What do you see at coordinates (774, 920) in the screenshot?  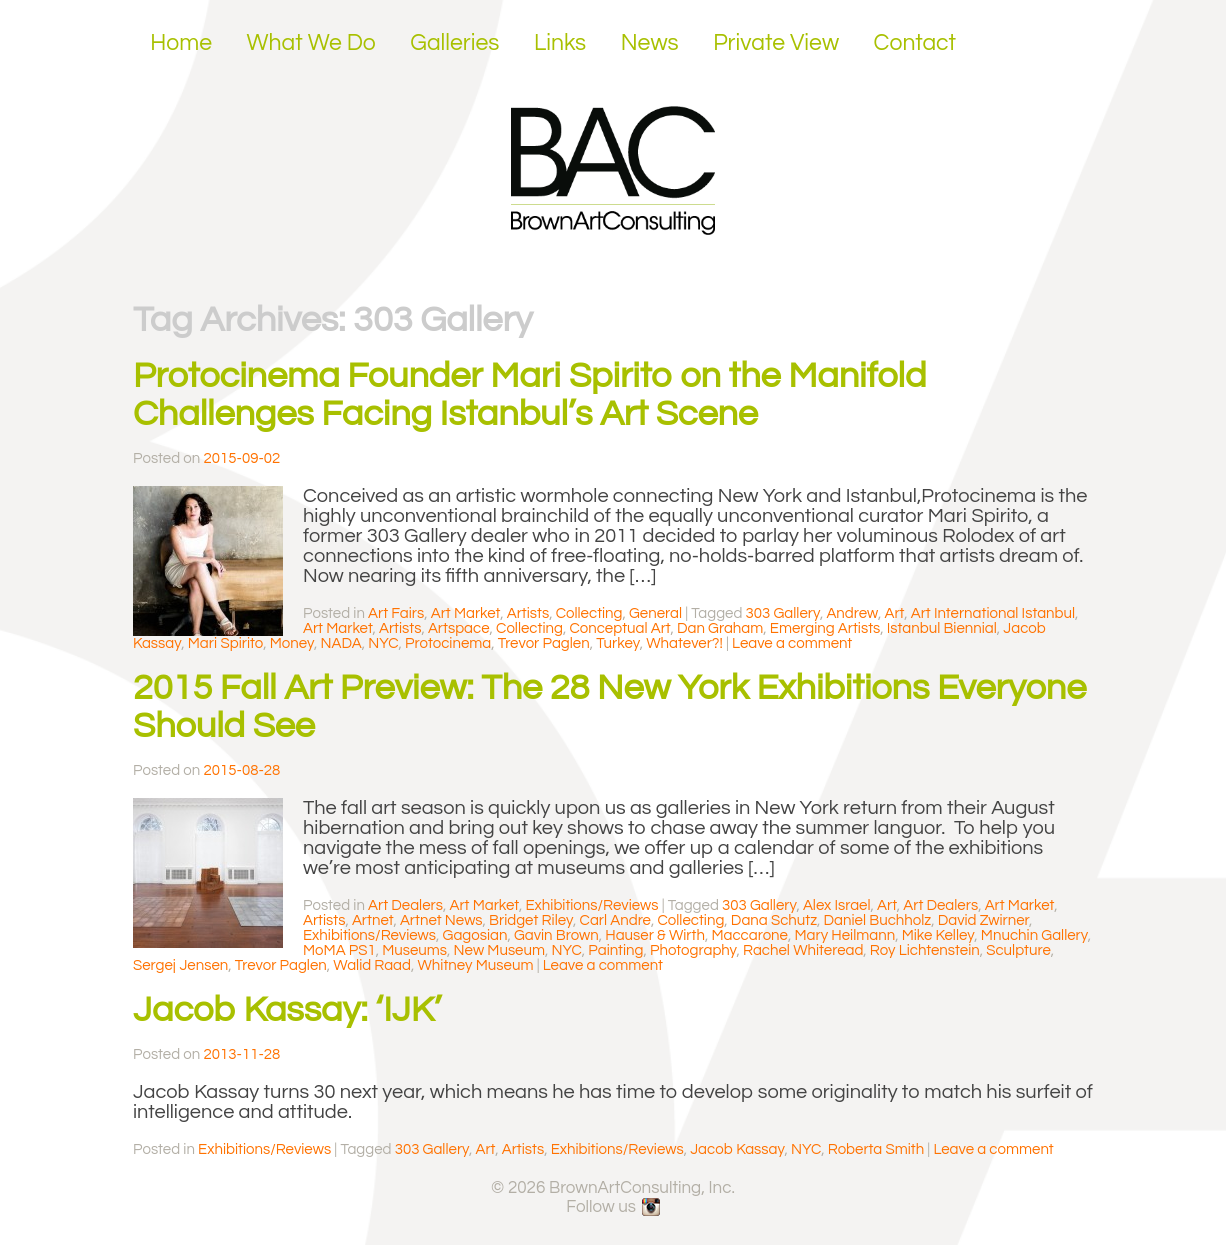 I see `Dana Schutz` at bounding box center [774, 920].